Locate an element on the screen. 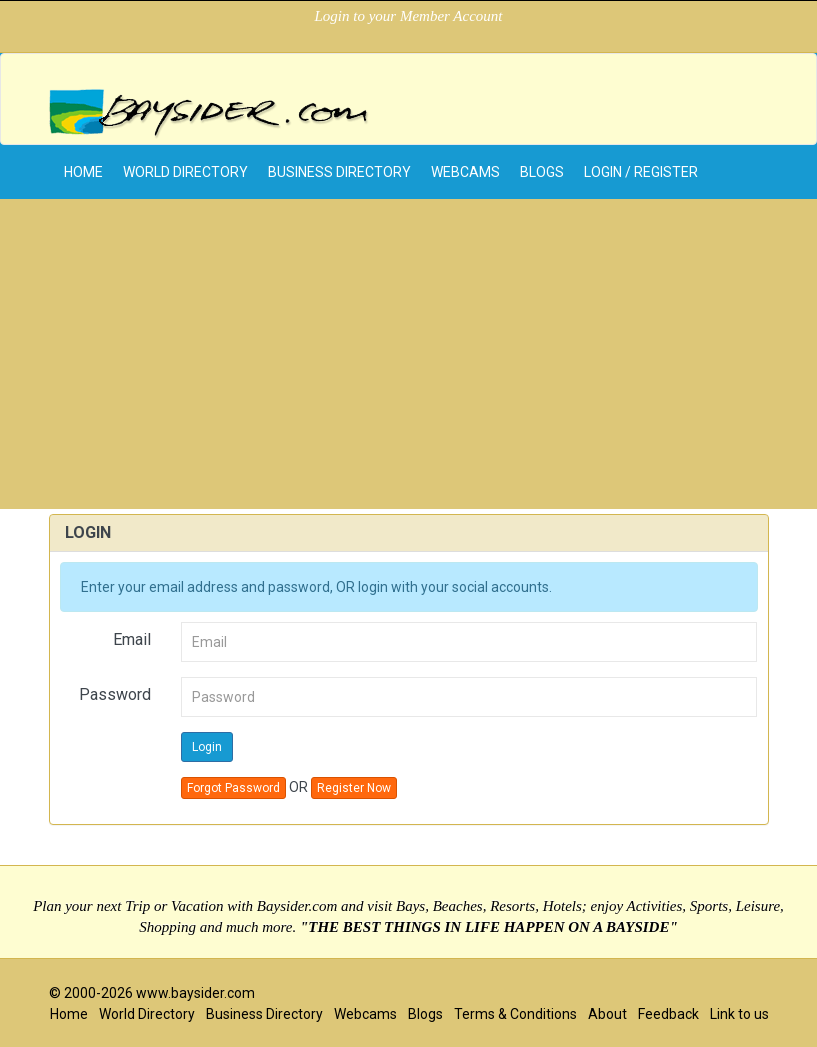 The width and height of the screenshot is (817, 1047). Home is located at coordinates (69, 1014).